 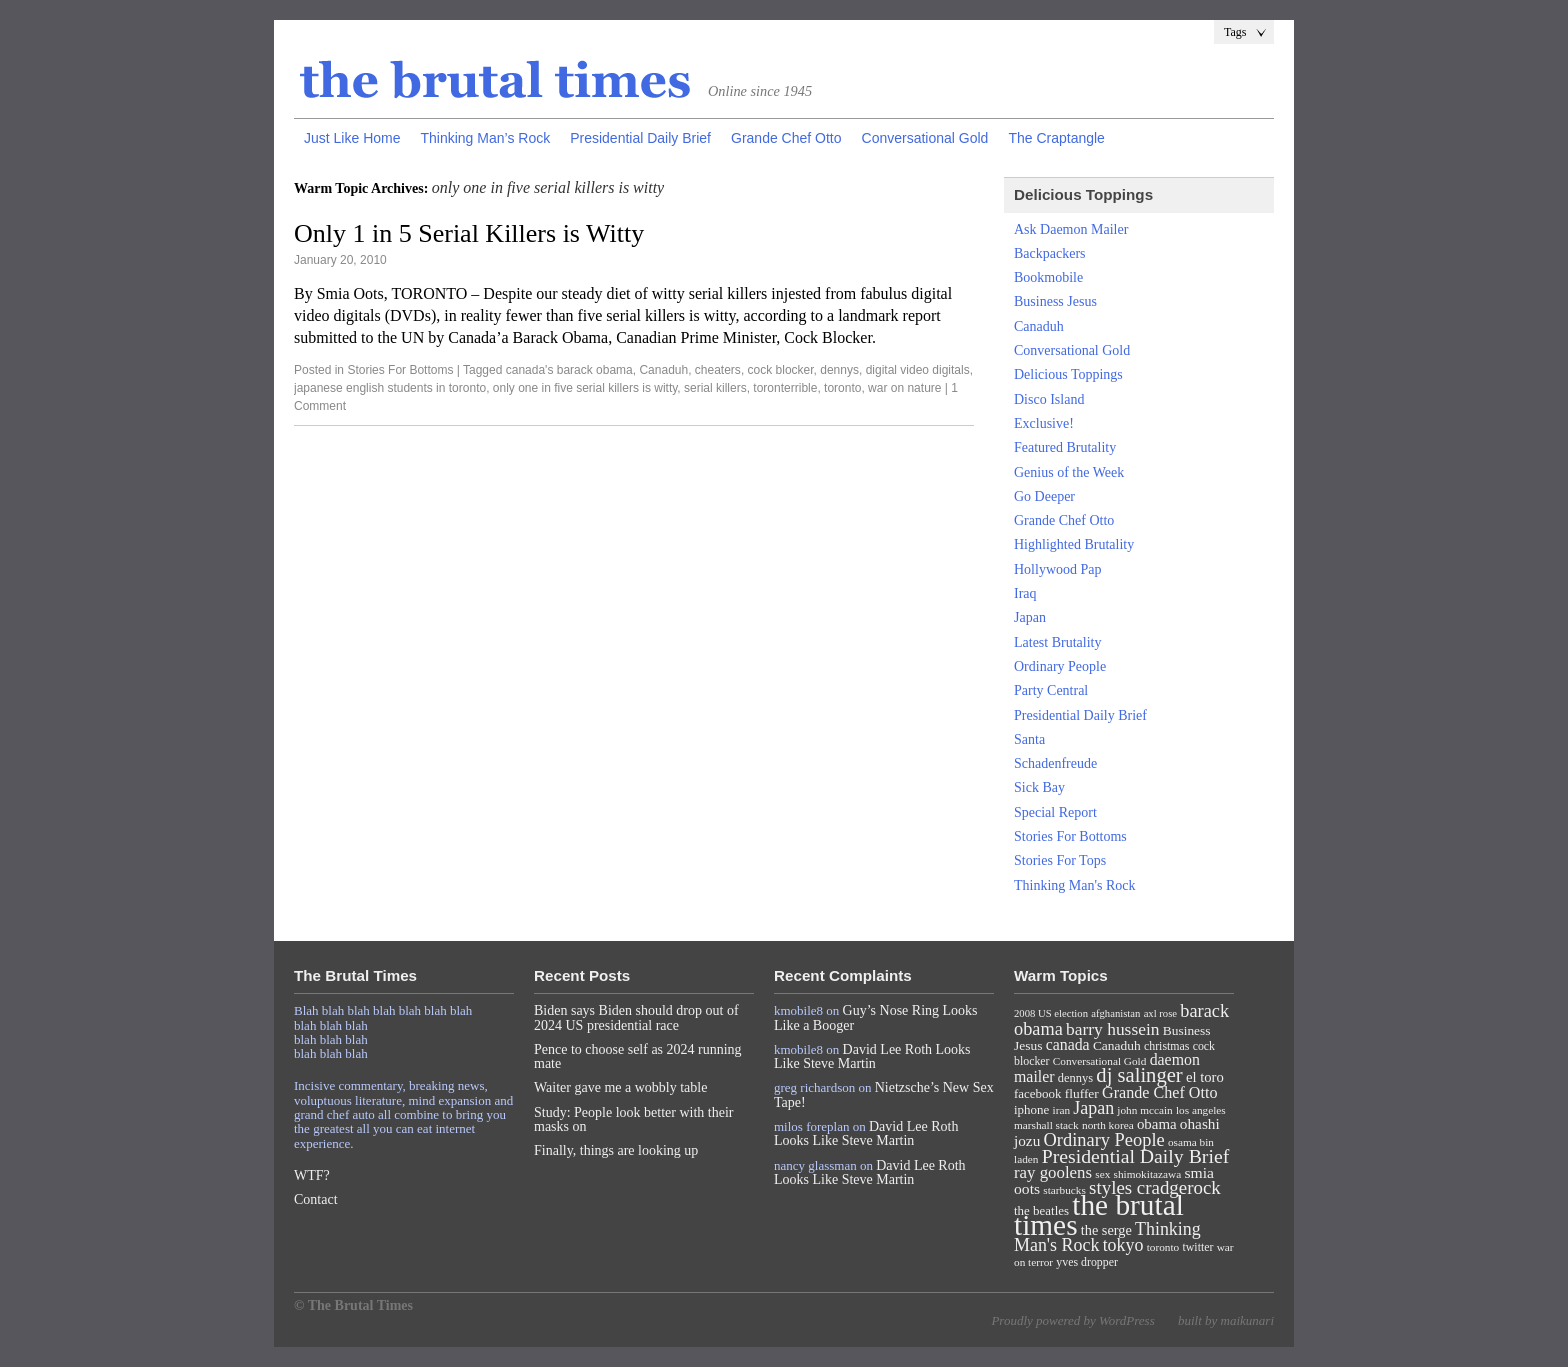 I want to click on japanese english students in toronto, so click(x=390, y=388).